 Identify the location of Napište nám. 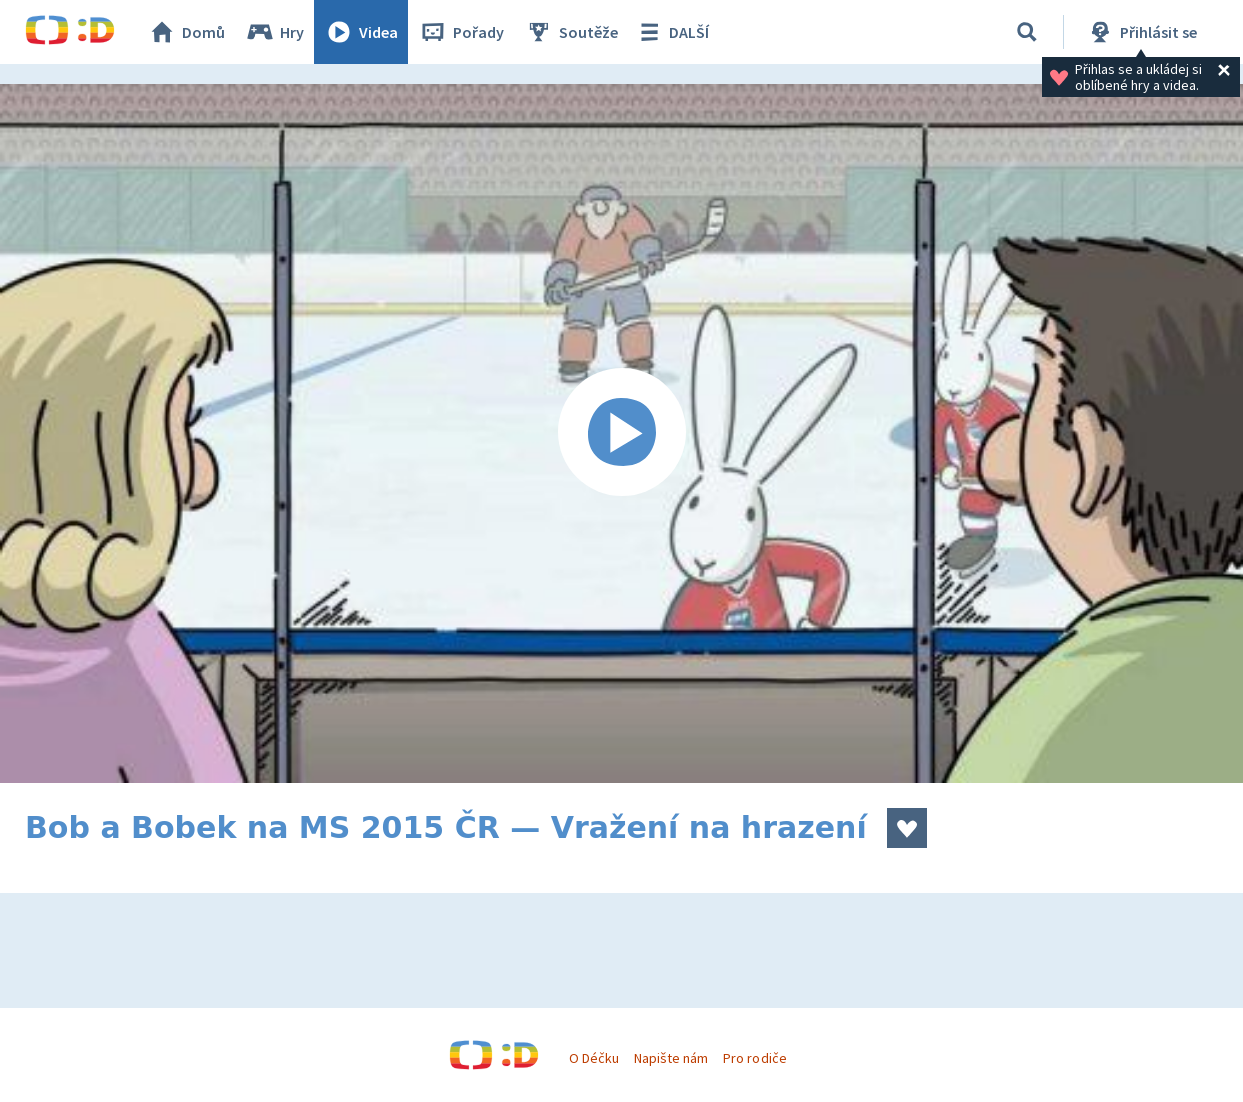
(671, 1058).